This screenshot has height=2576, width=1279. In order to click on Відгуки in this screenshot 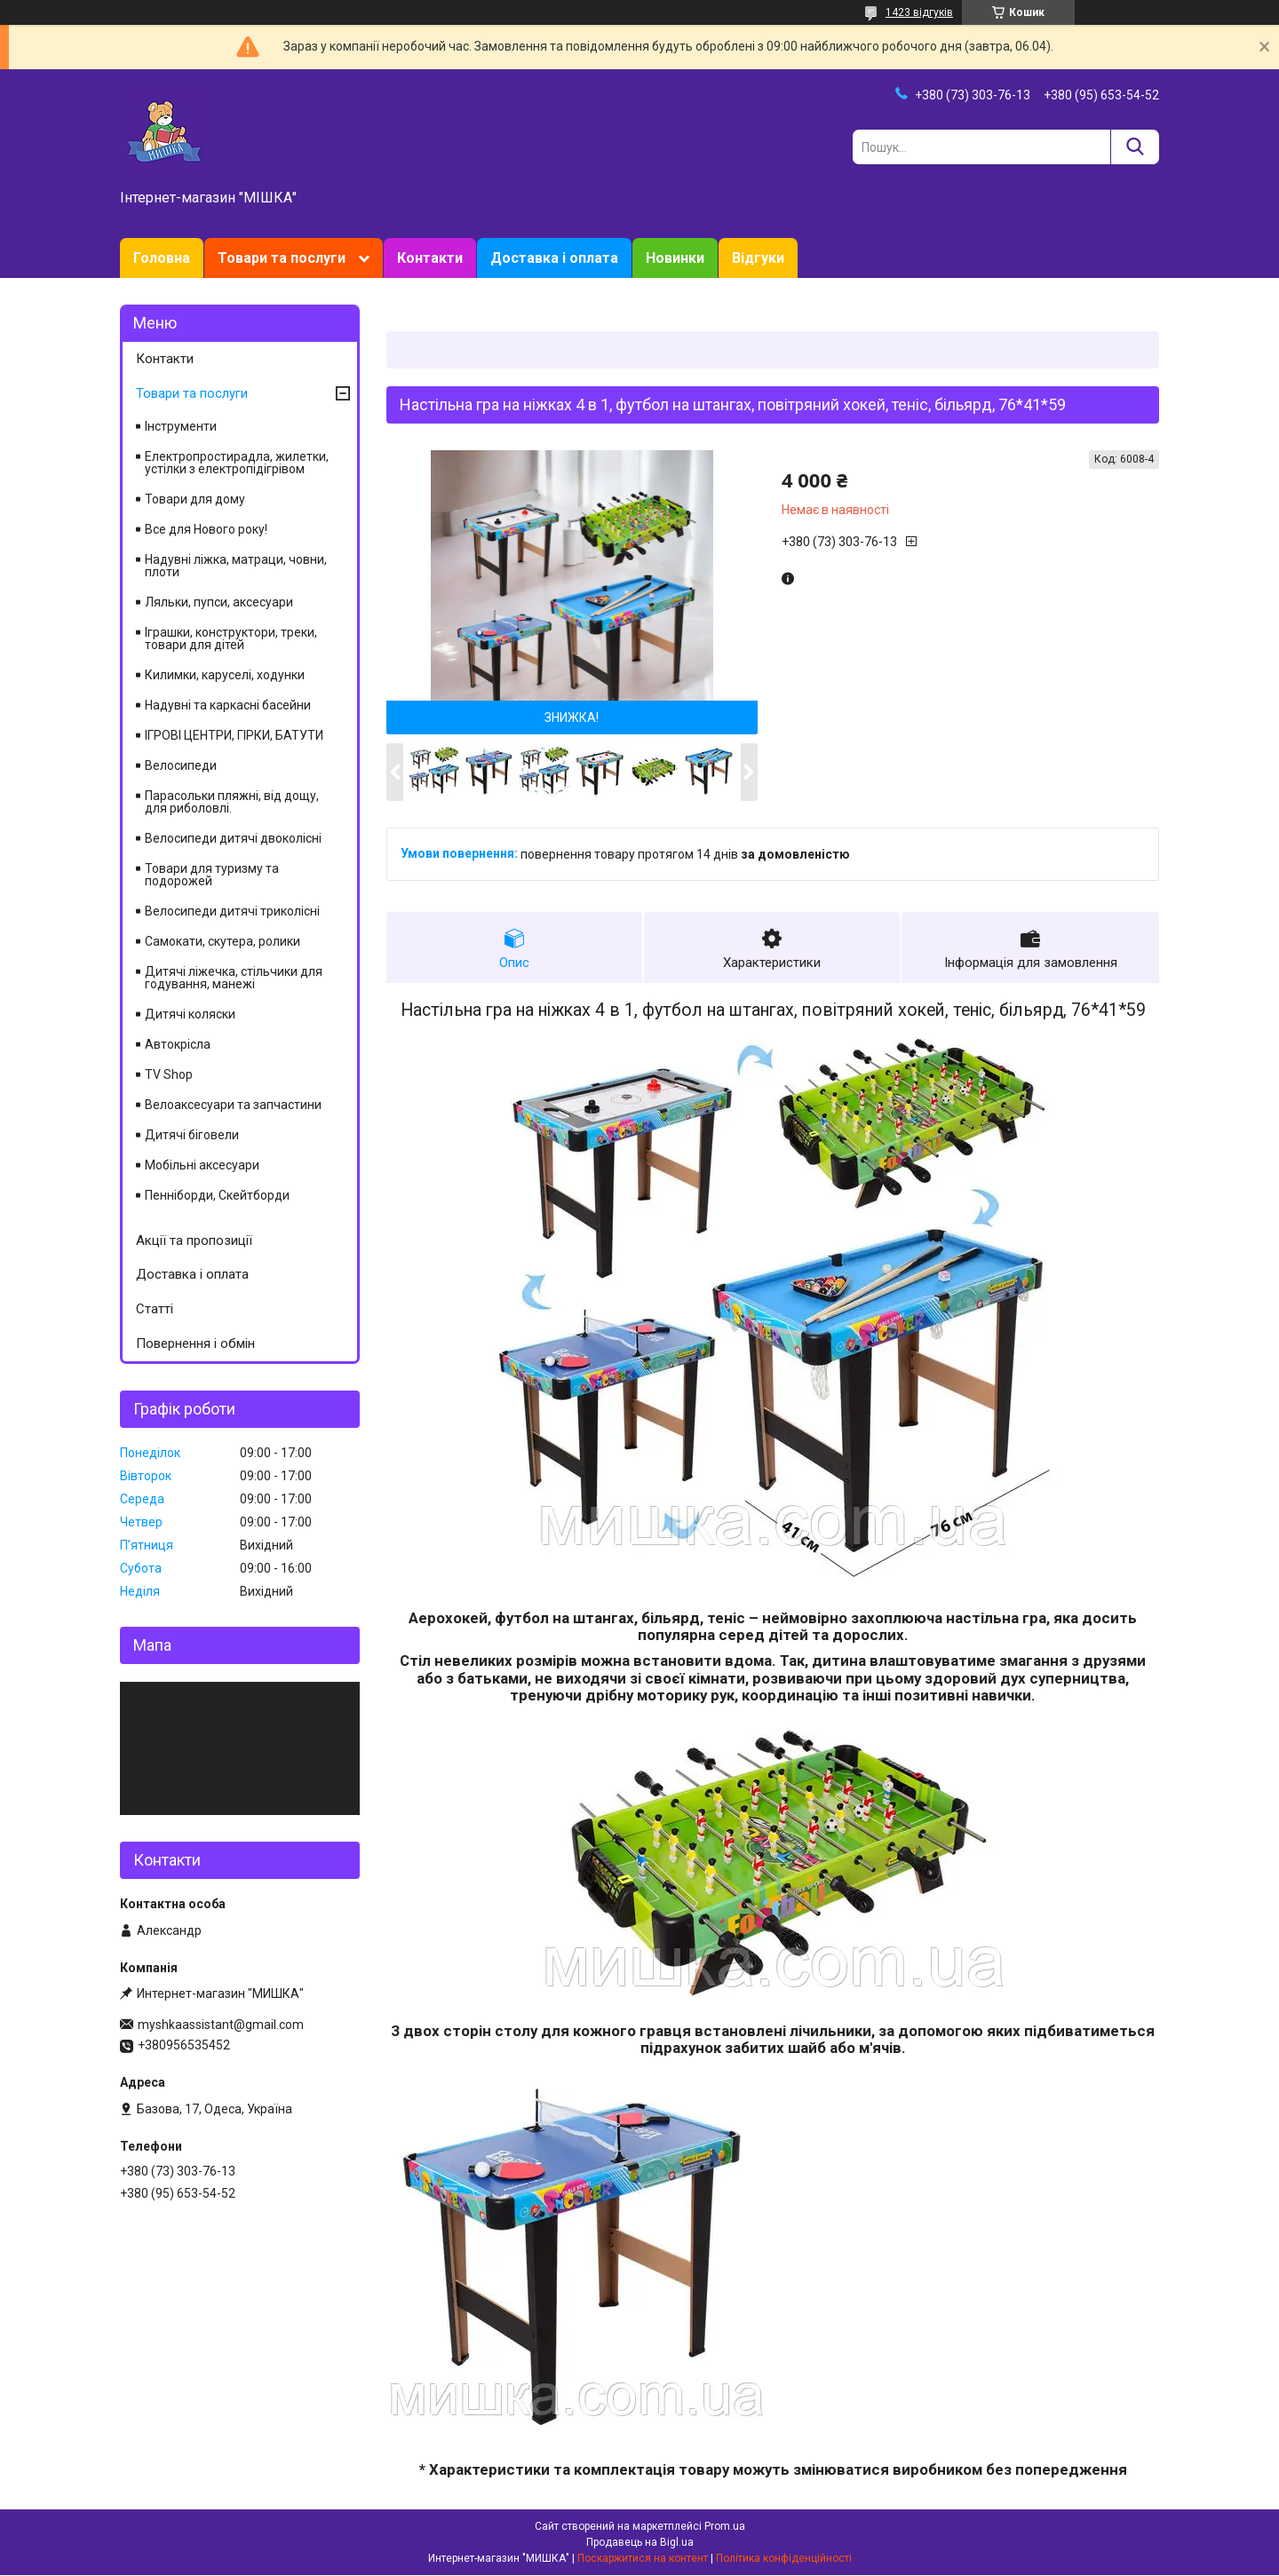, I will do `click(758, 258)`.